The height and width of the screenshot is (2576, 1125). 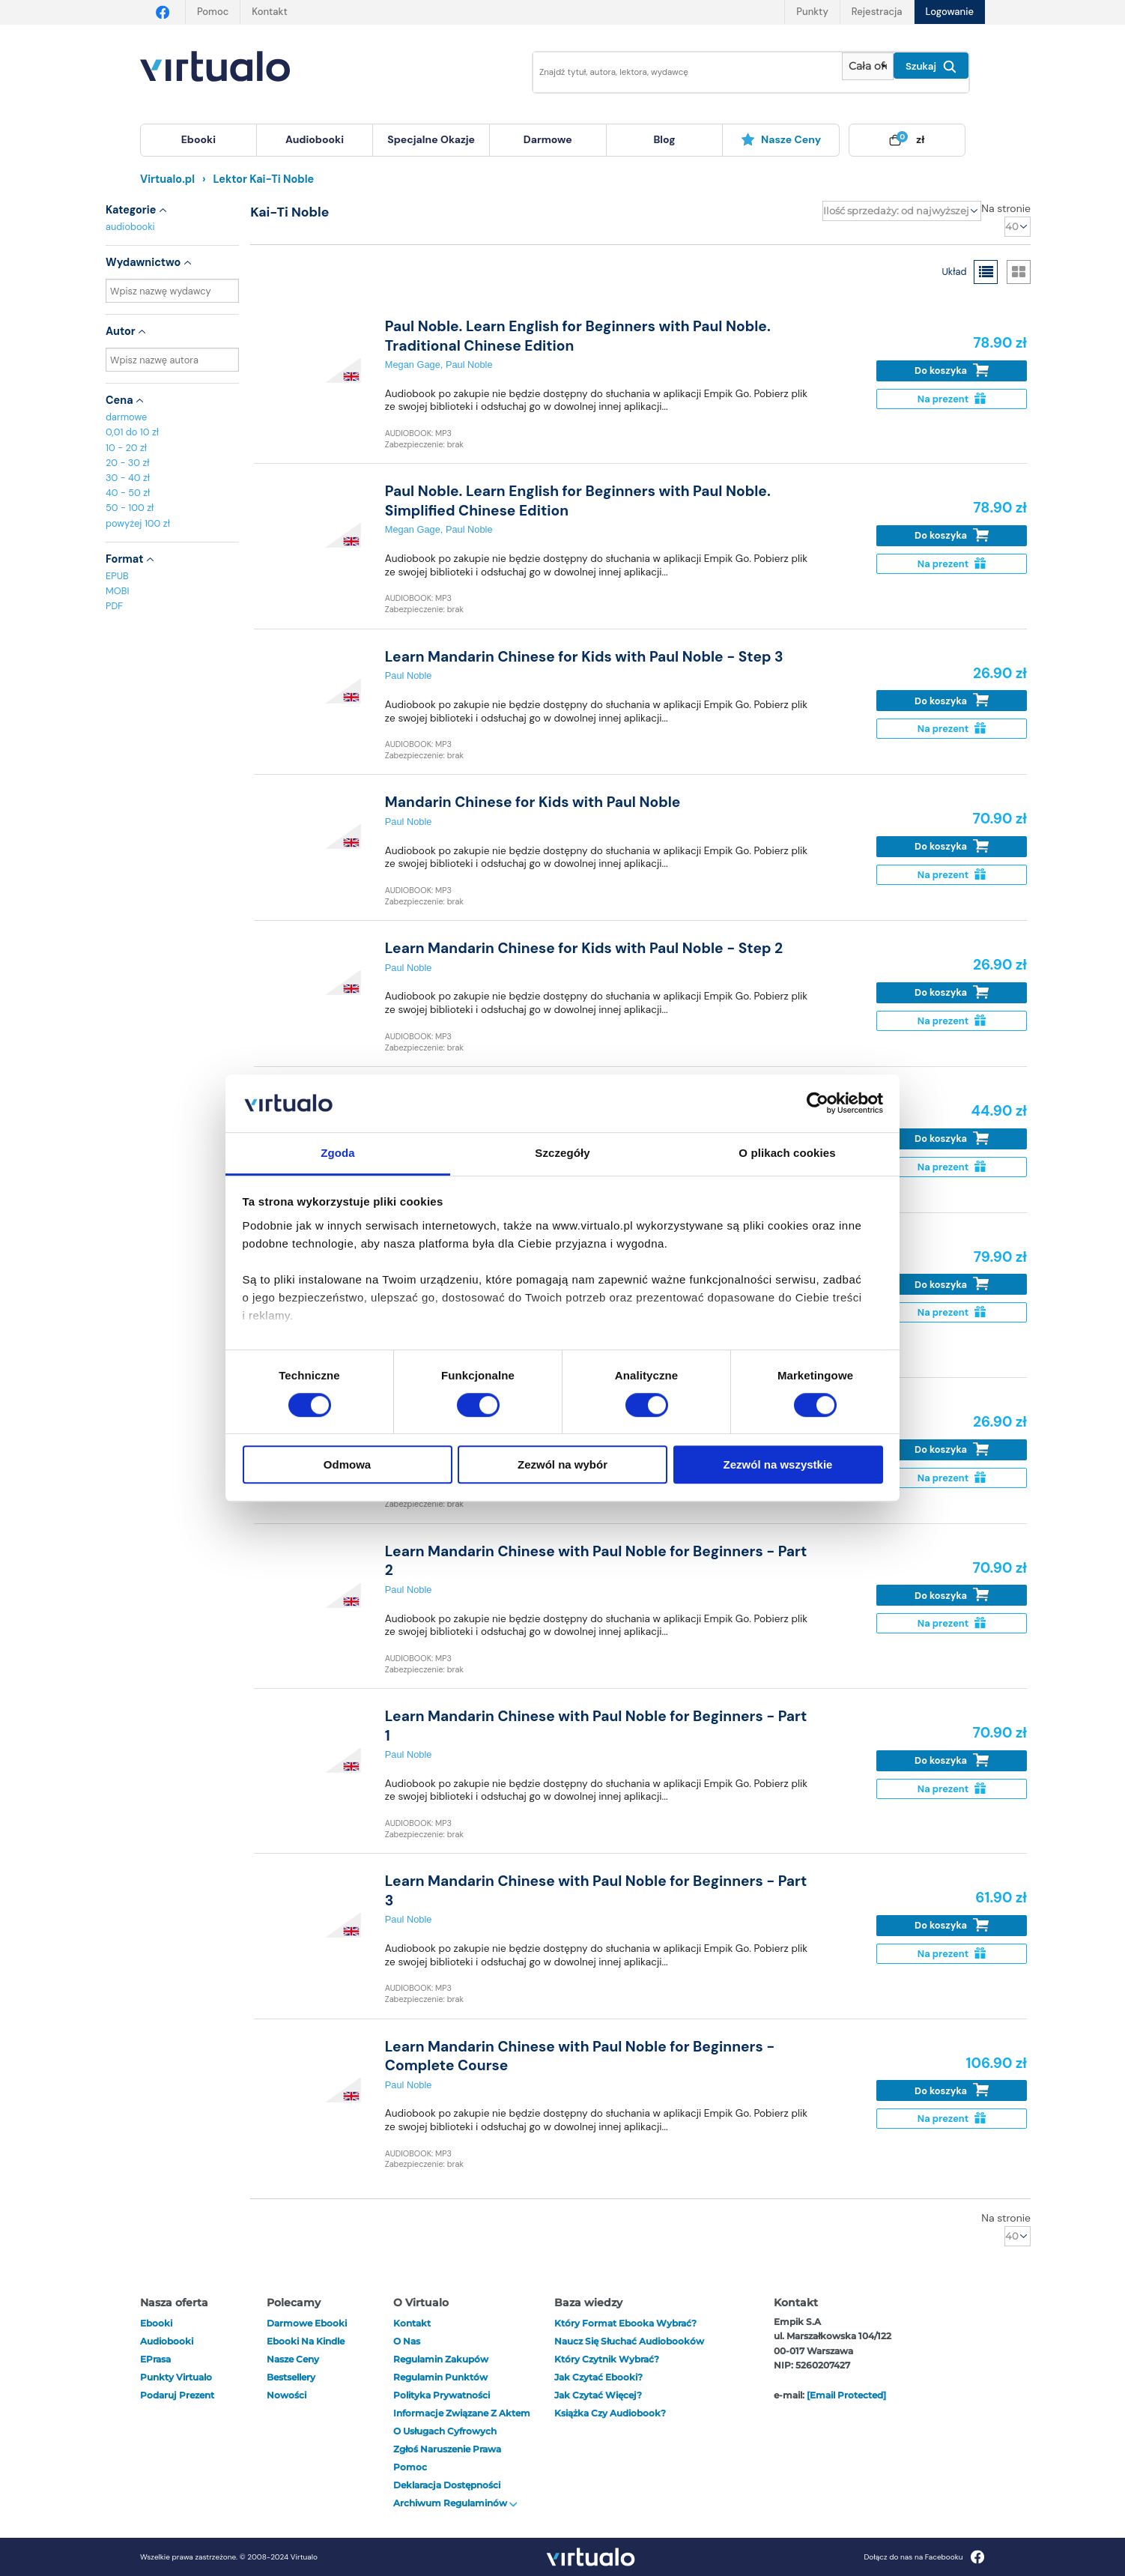 What do you see at coordinates (950, 11) in the screenshot?
I see `Logowanie` at bounding box center [950, 11].